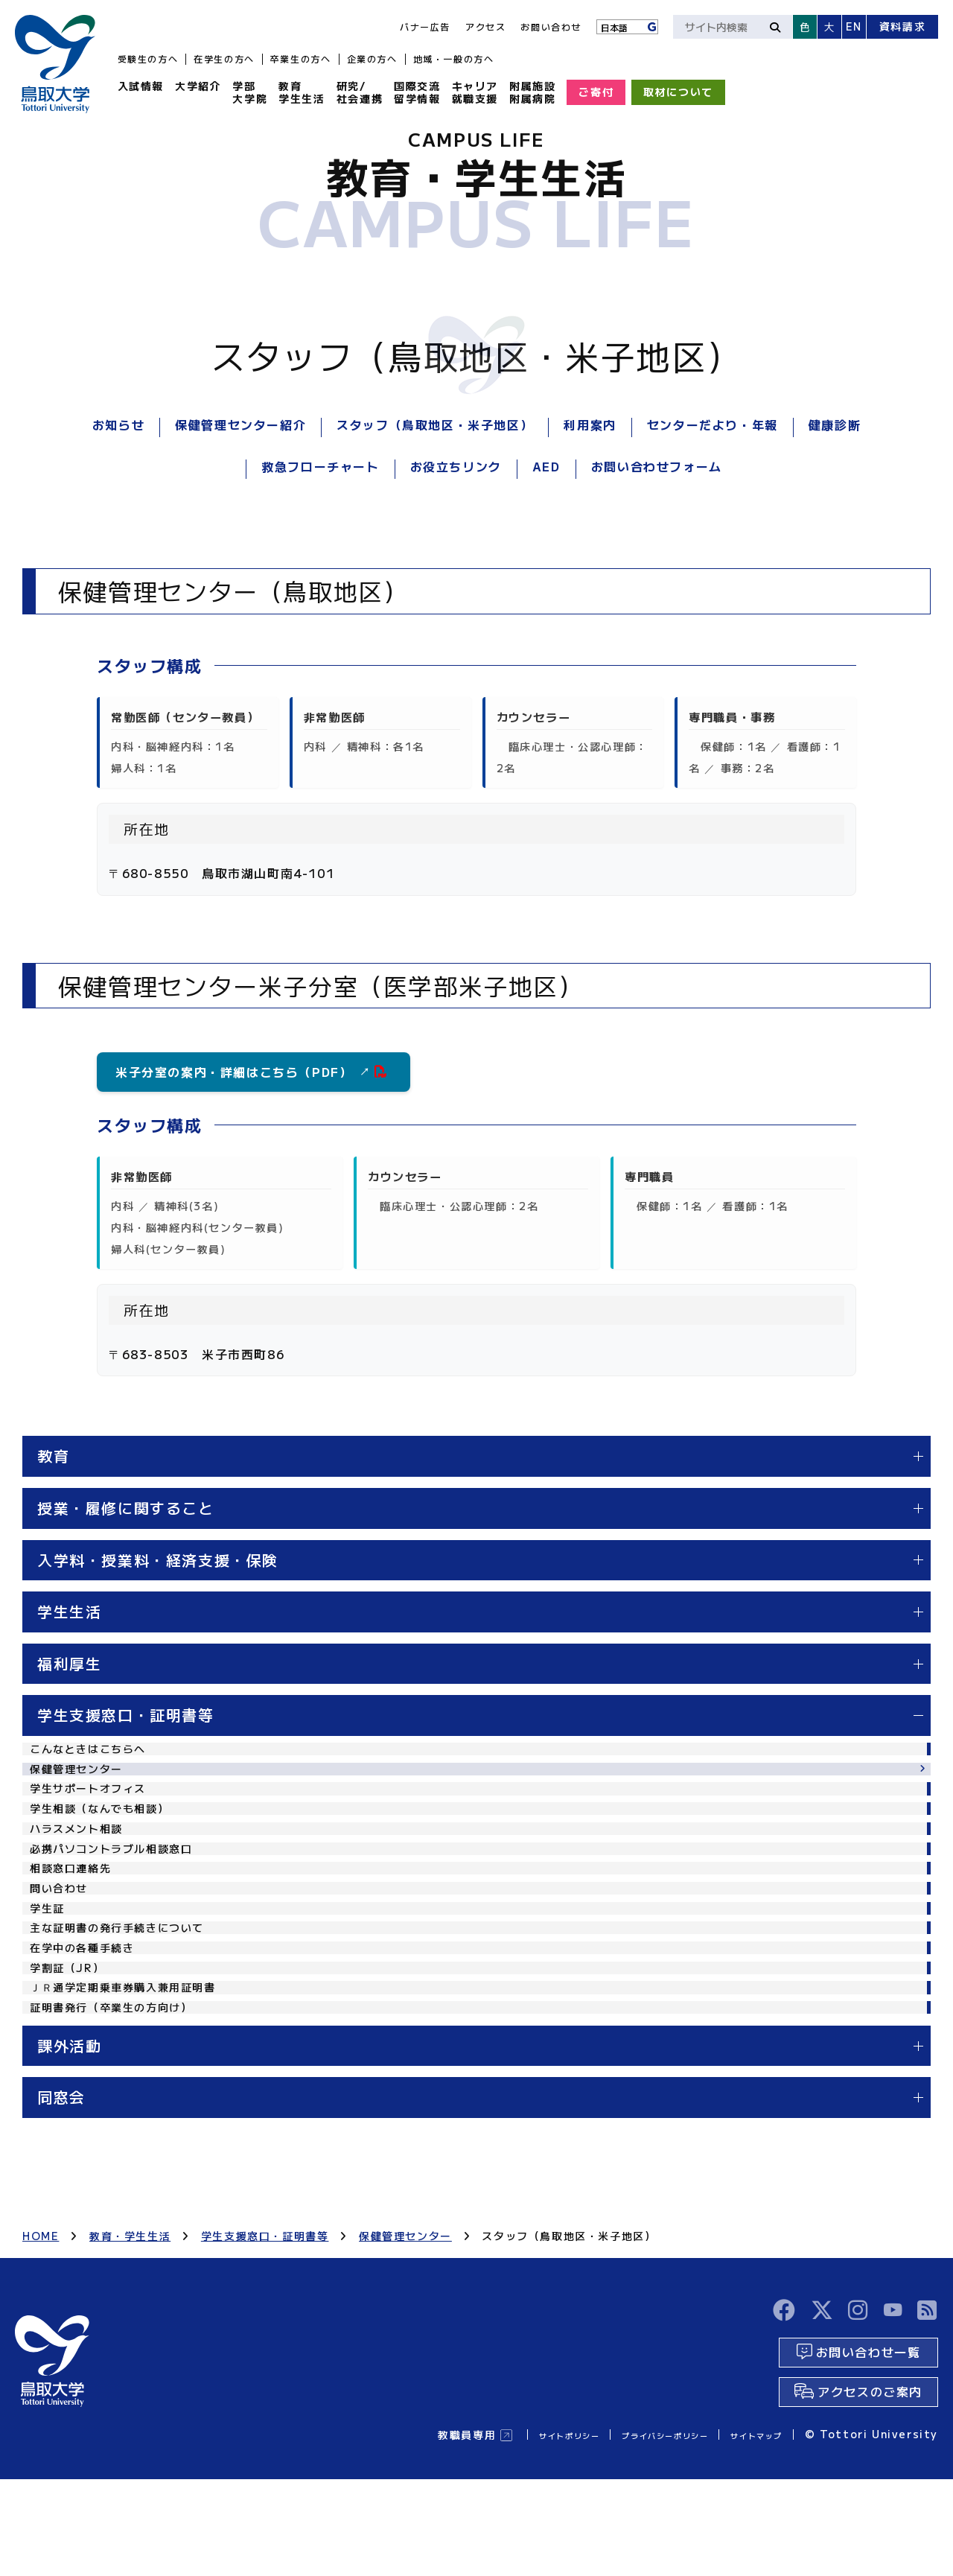 The height and width of the screenshot is (2576, 953). I want to click on 学生相談（なんでも相談）, so click(108, 1833).